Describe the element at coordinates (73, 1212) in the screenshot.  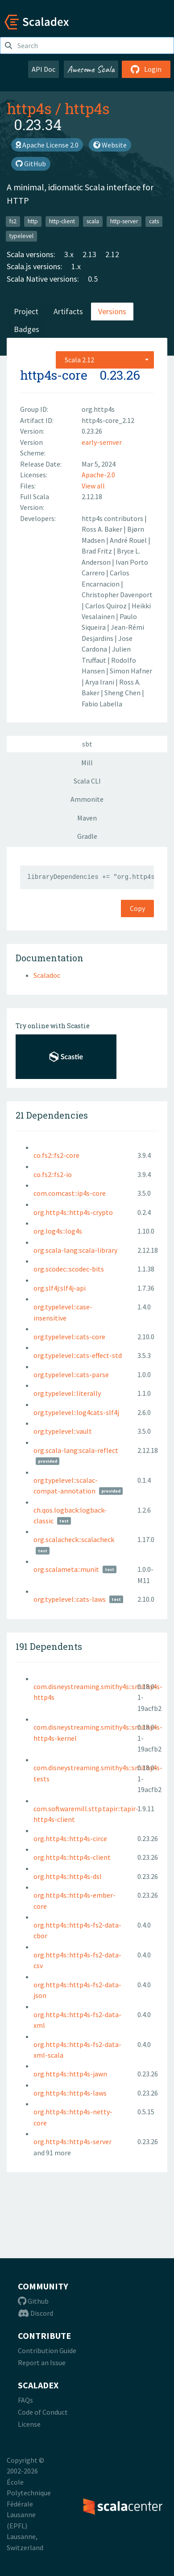
I see `org.http4s::http4s-crypto` at that location.